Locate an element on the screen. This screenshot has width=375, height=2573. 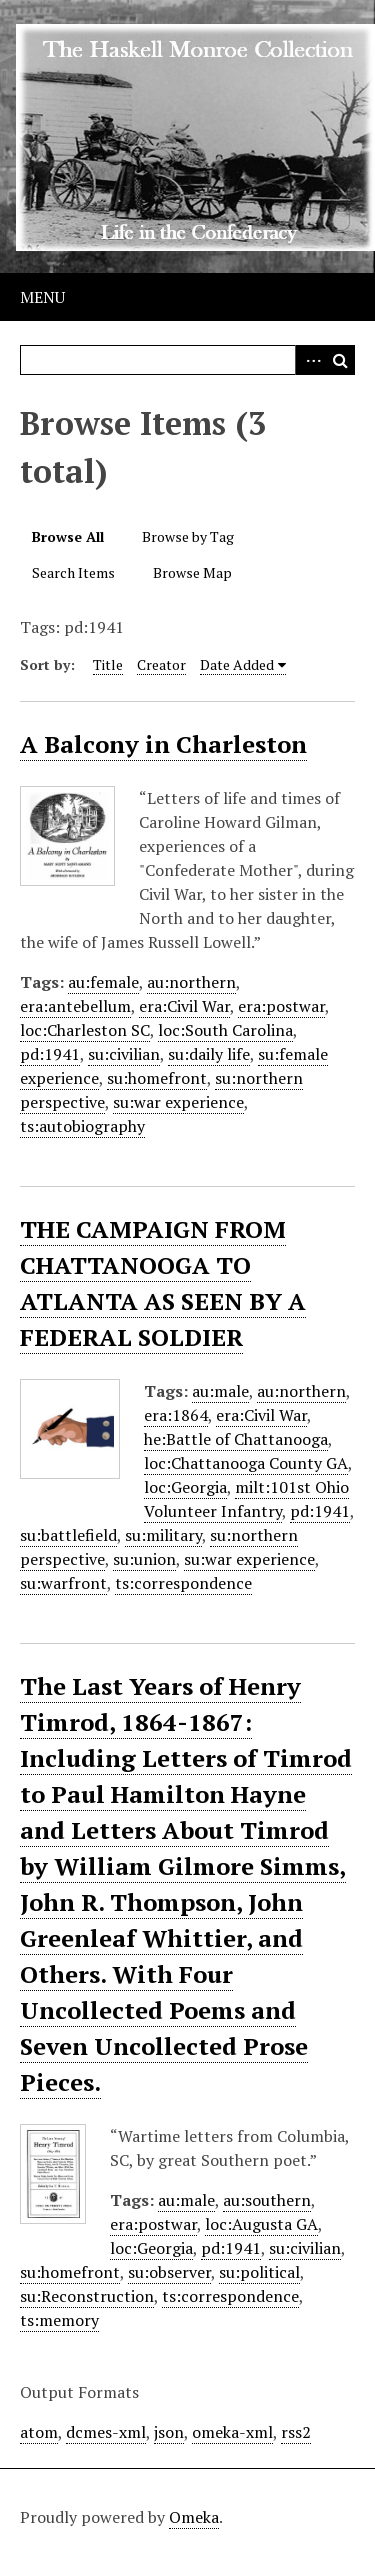
Browse by Tag is located at coordinates (188, 536).